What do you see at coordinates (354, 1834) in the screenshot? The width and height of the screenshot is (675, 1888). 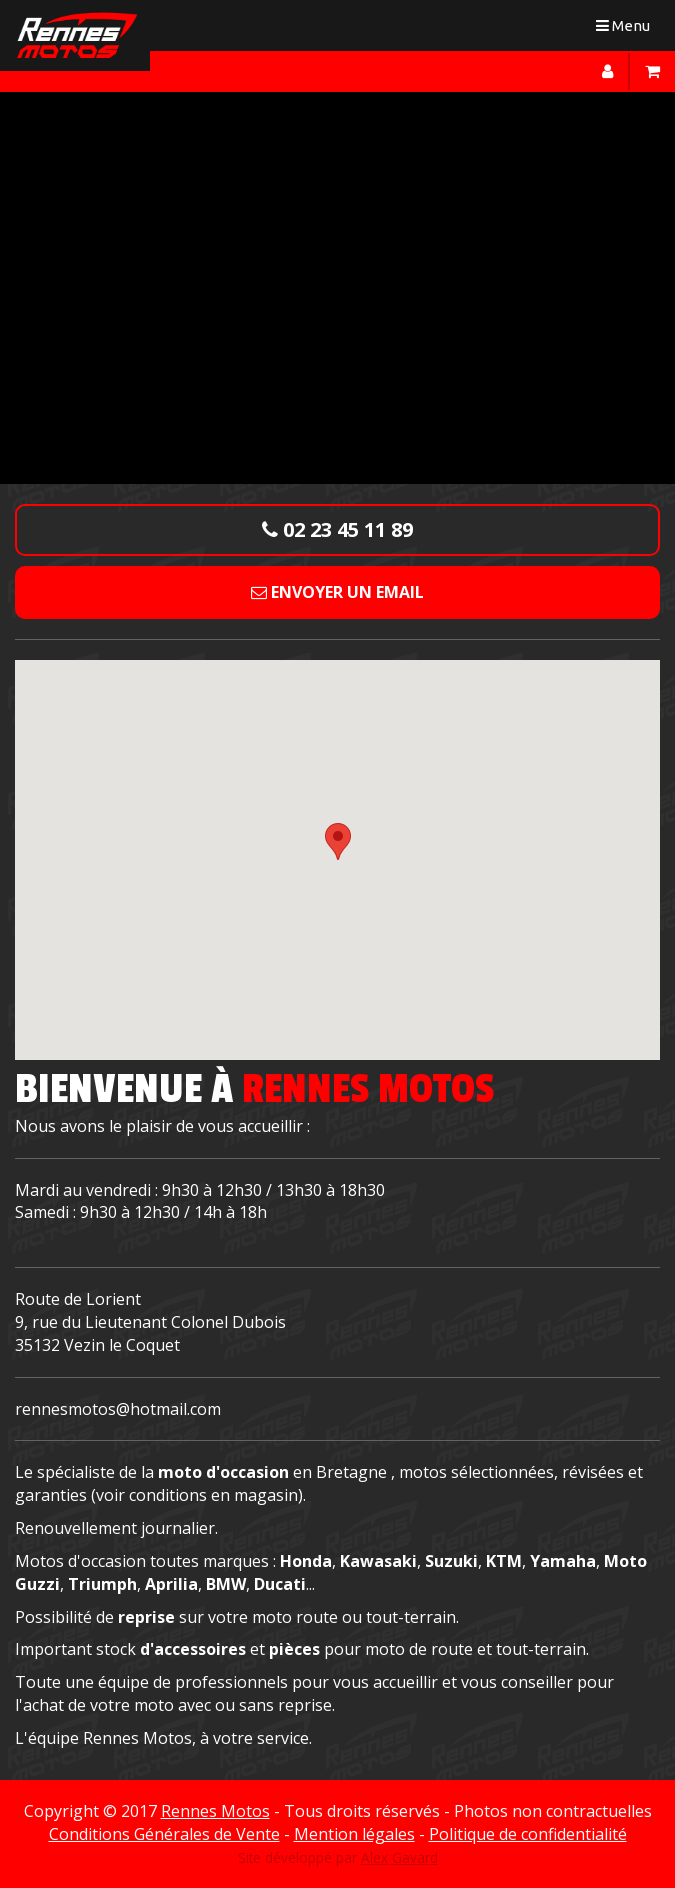 I see `Mention légales` at bounding box center [354, 1834].